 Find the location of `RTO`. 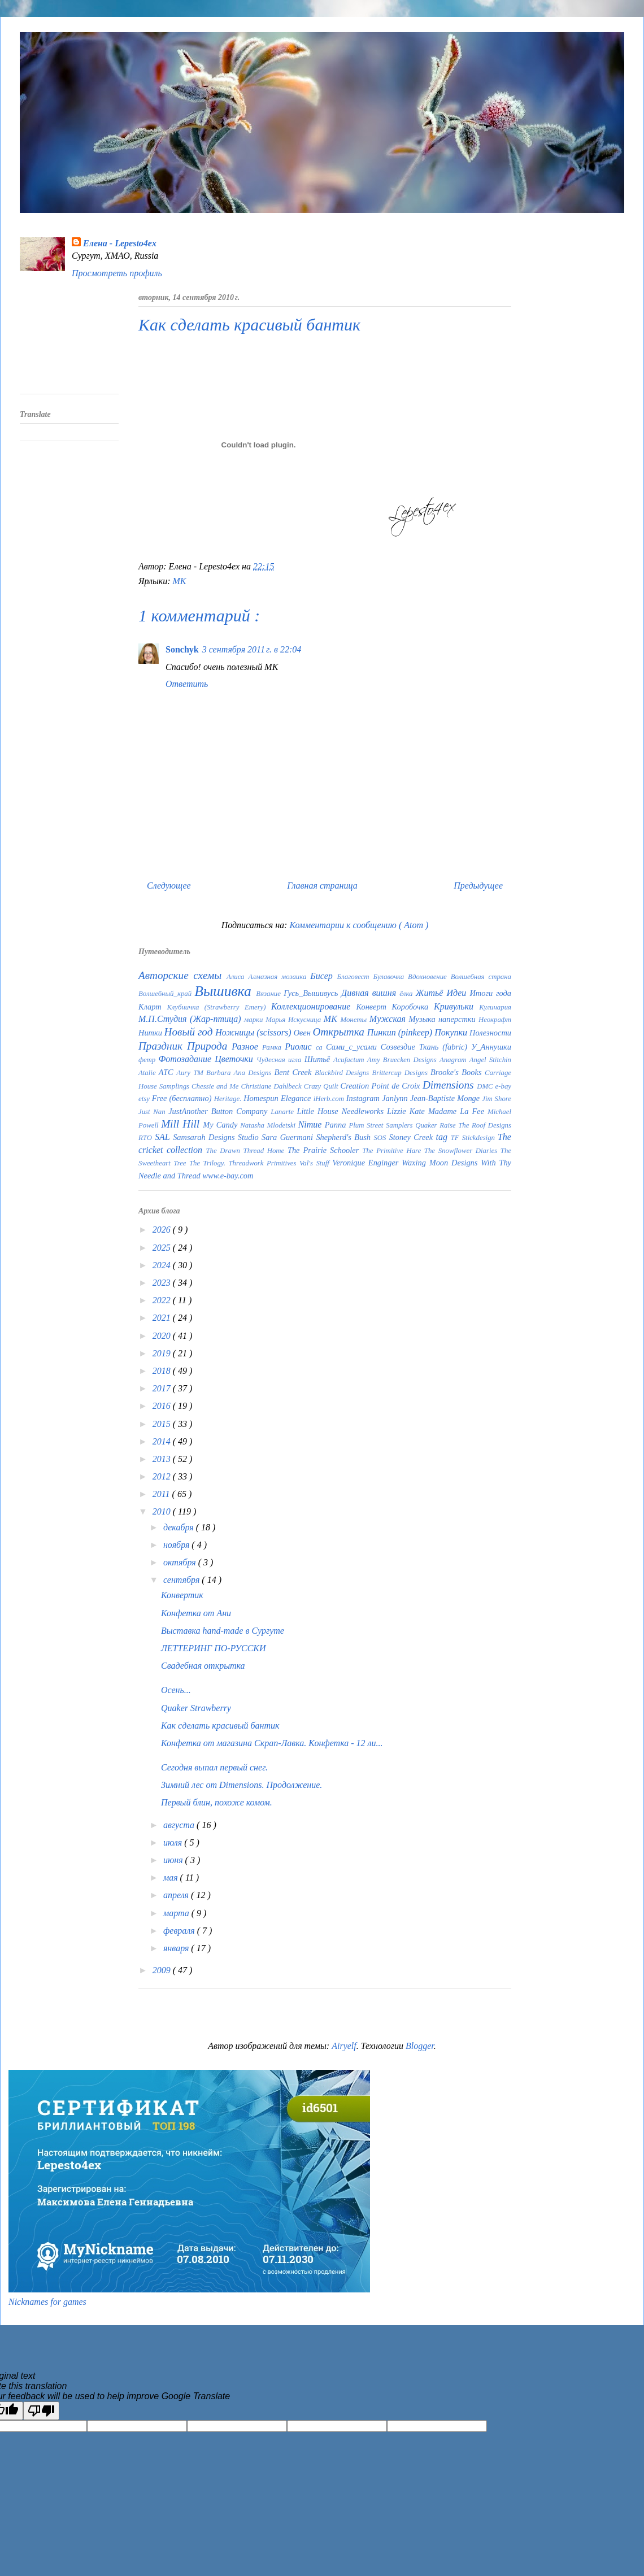

RTO is located at coordinates (146, 1138).